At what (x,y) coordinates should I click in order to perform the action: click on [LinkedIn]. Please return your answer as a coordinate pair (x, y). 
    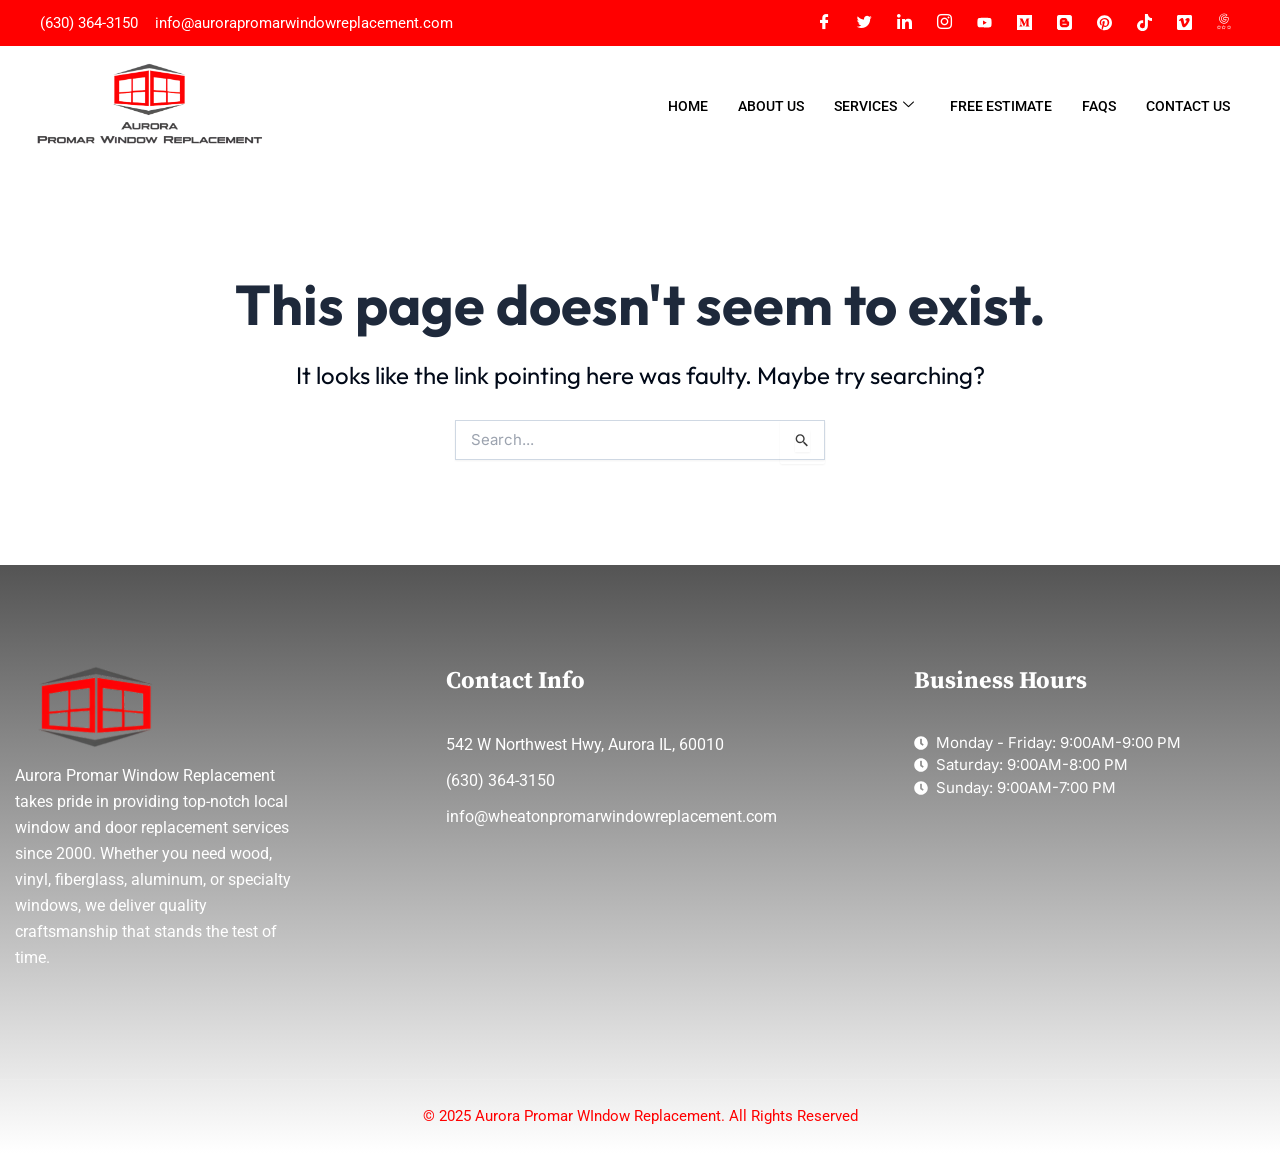
    Looking at the image, I should click on (904, 23).